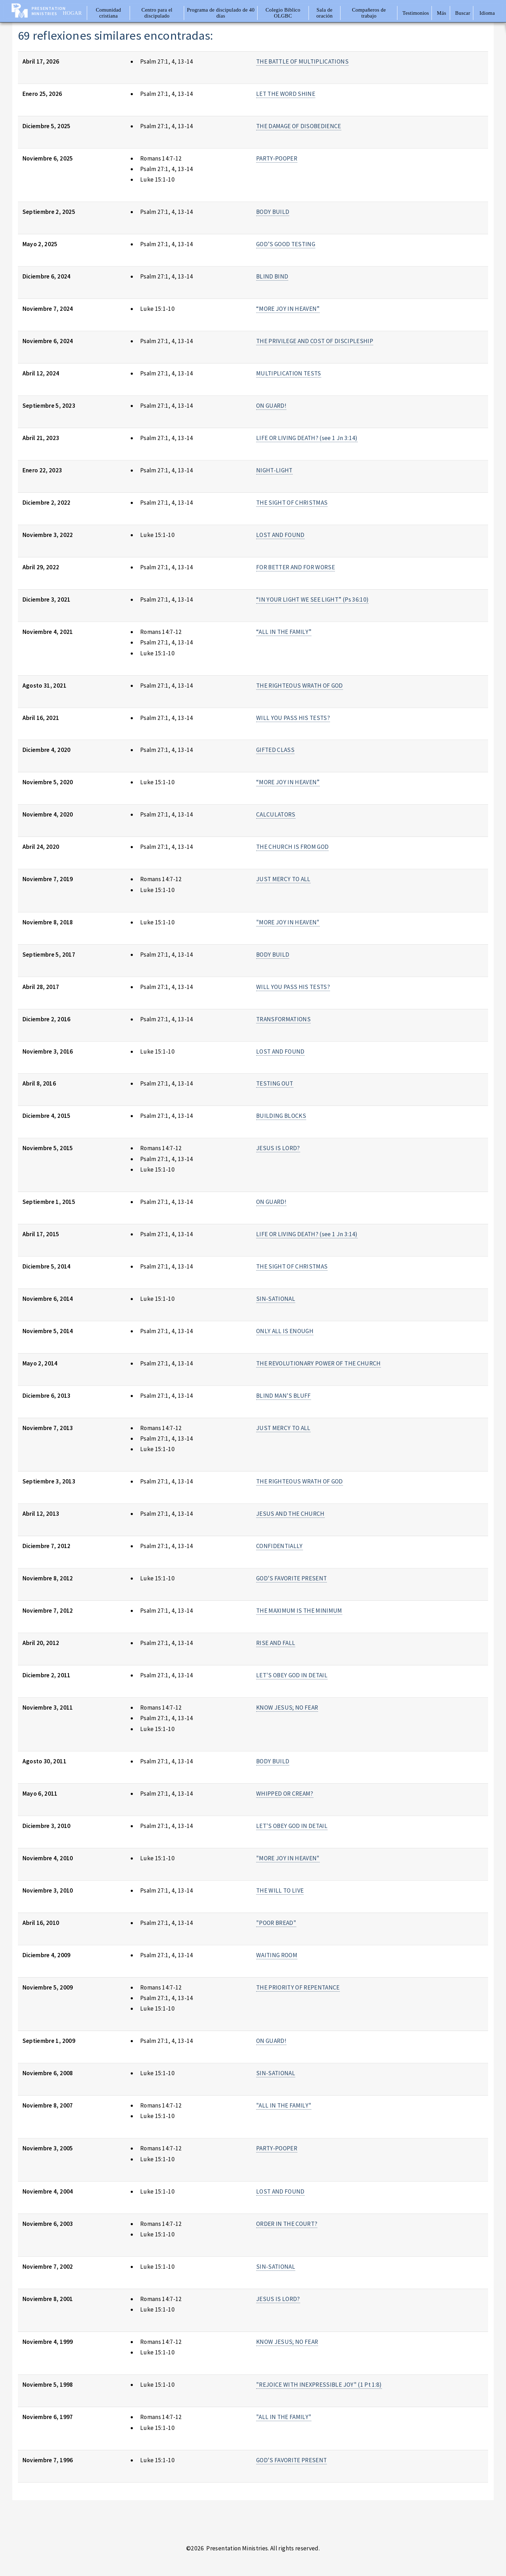 The width and height of the screenshot is (506, 2576). Describe the element at coordinates (283, 13) in the screenshot. I see `Colegio Bíblico OLGBC` at that location.